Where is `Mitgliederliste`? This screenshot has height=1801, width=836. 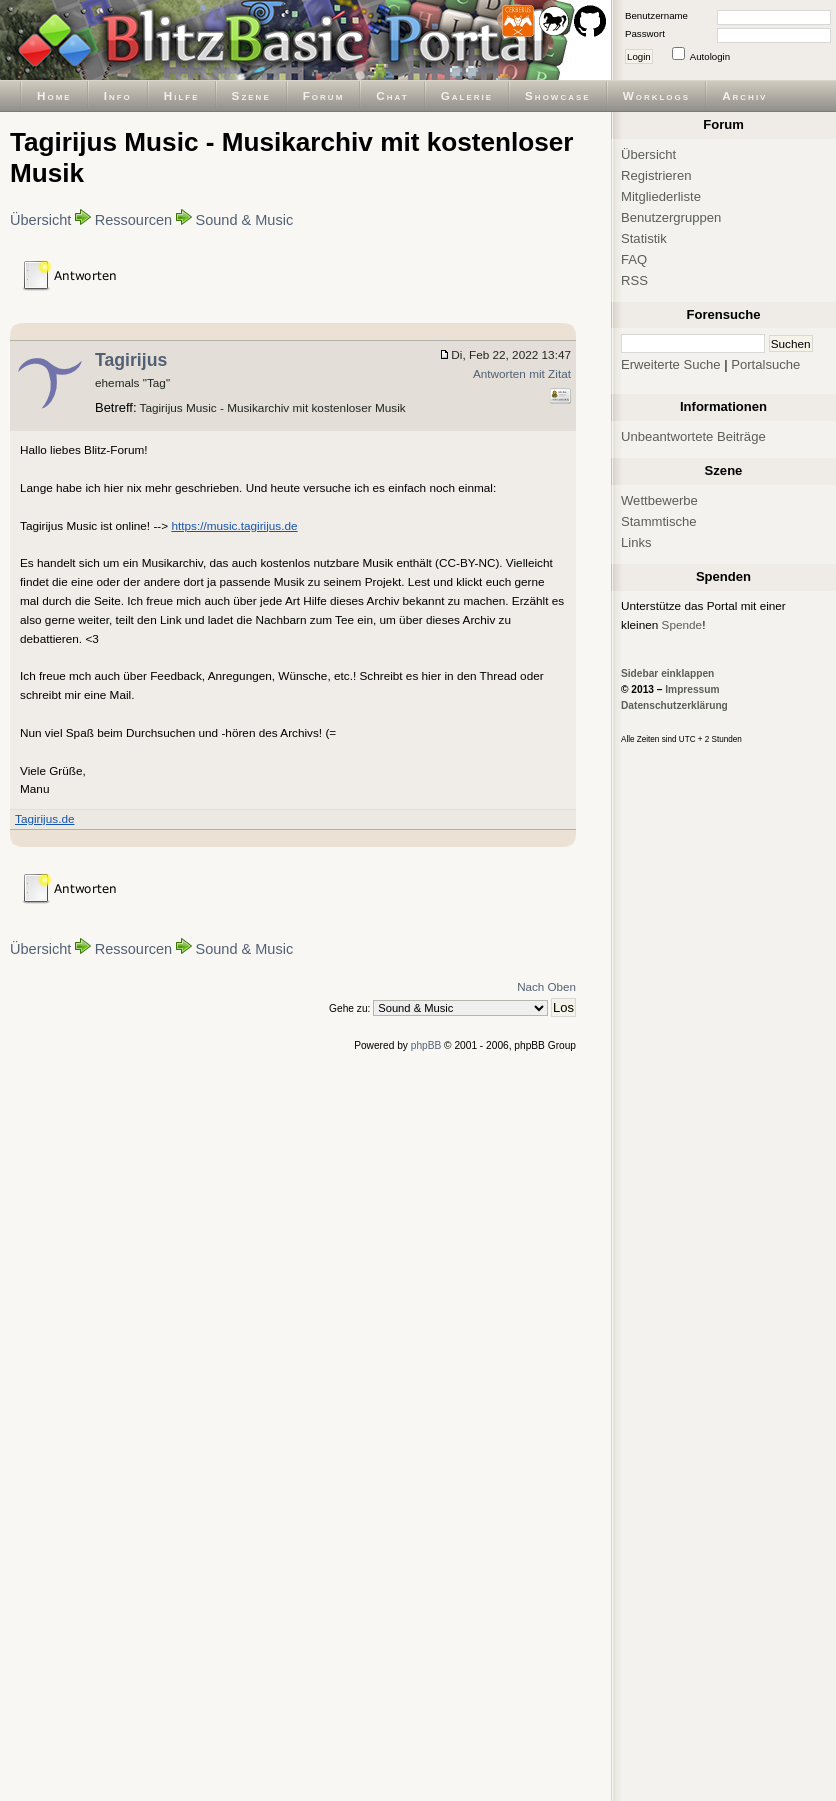
Mitgliederliste is located at coordinates (661, 196).